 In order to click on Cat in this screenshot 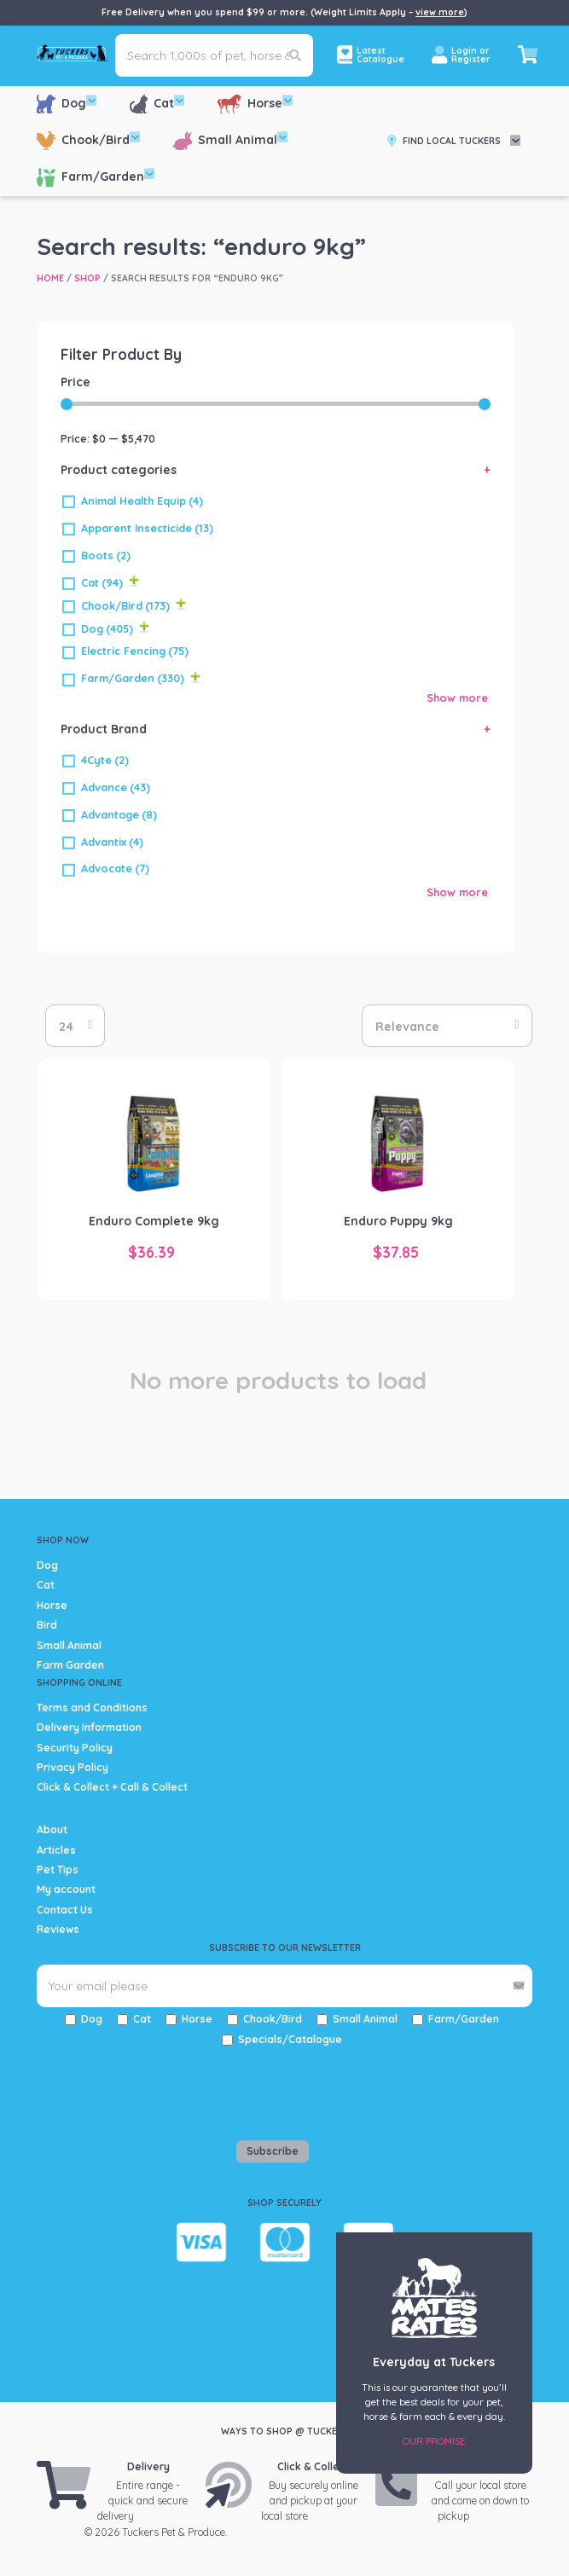, I will do `click(157, 104)`.